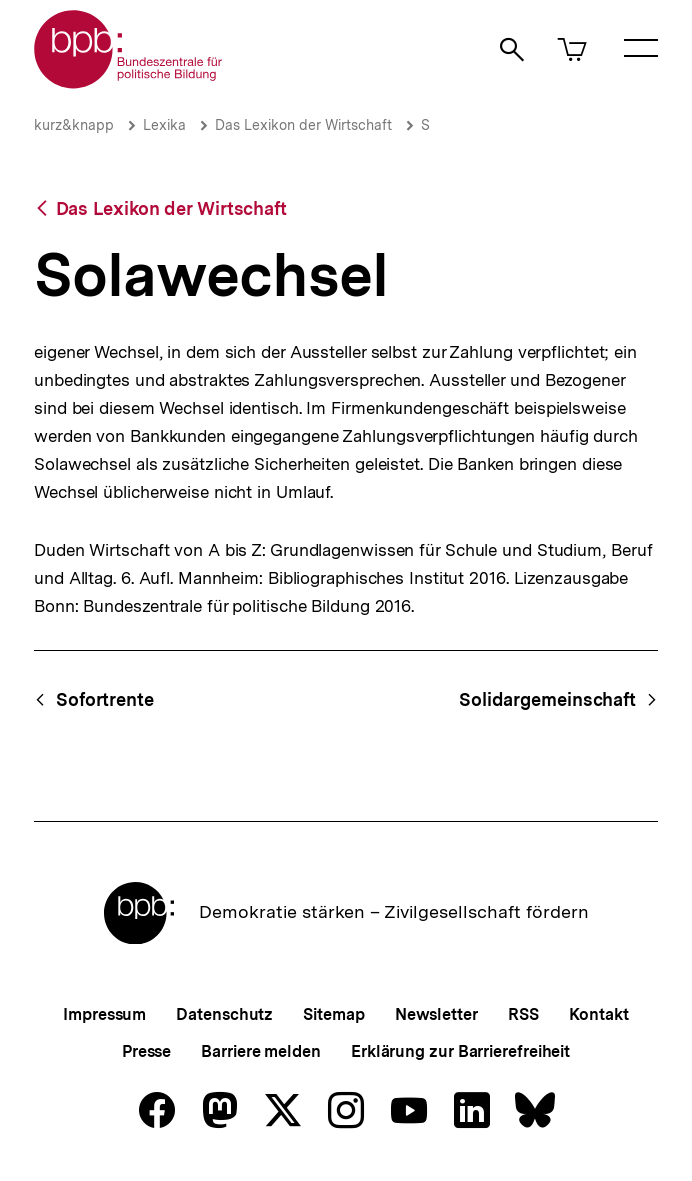 This screenshot has height=1181, width=692. What do you see at coordinates (460, 1051) in the screenshot?
I see `Erklärung zur Barrierefreiheit` at bounding box center [460, 1051].